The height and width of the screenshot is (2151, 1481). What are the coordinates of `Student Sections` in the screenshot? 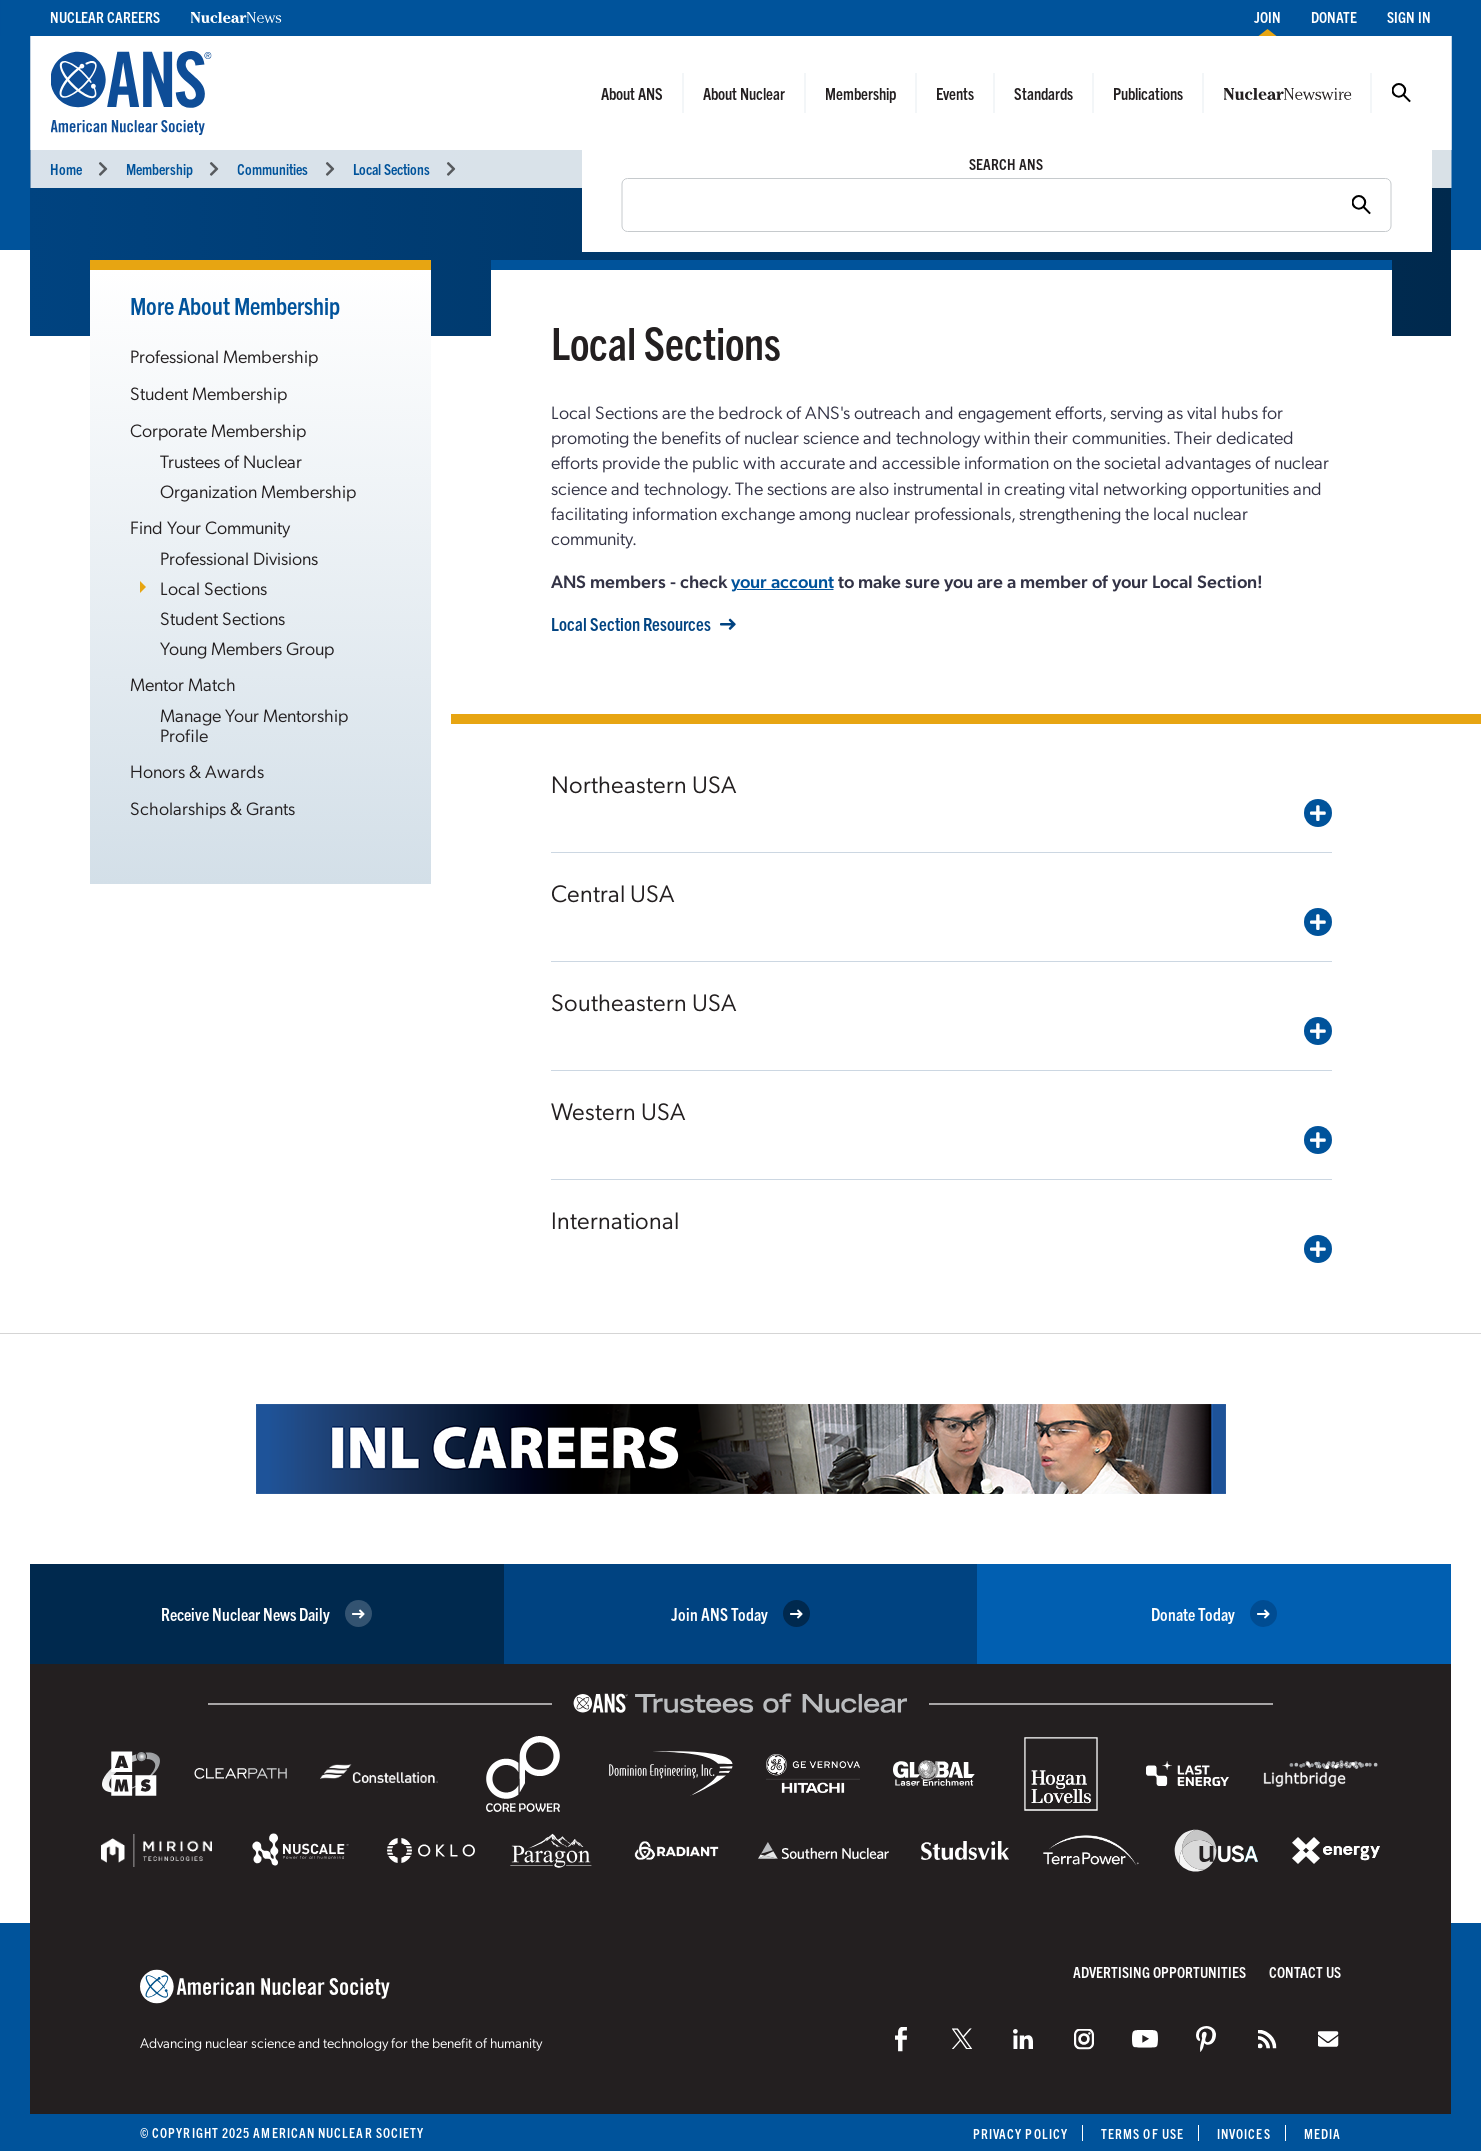 It's located at (222, 617).